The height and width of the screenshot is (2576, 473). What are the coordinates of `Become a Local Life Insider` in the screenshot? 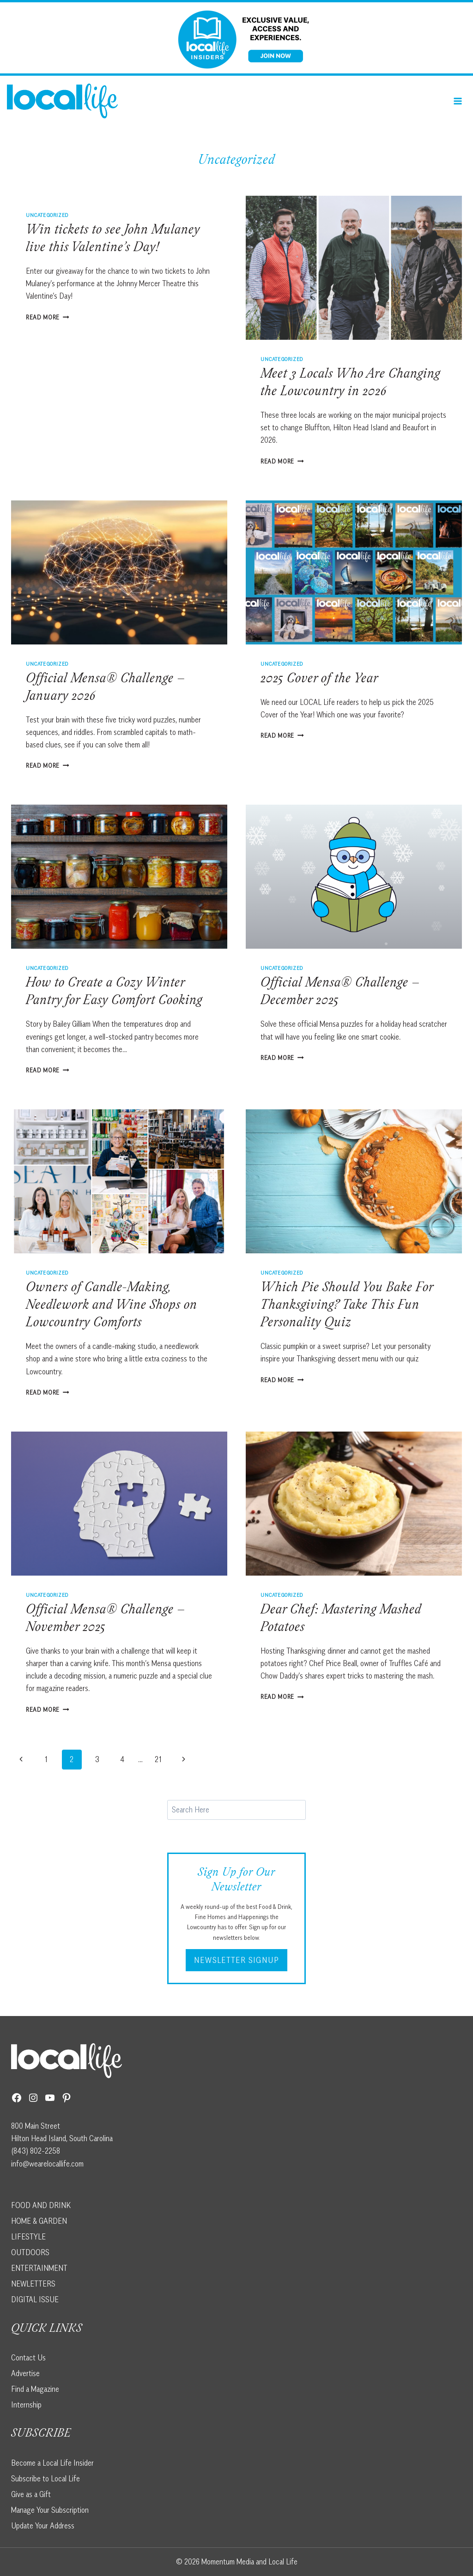 It's located at (52, 2463).